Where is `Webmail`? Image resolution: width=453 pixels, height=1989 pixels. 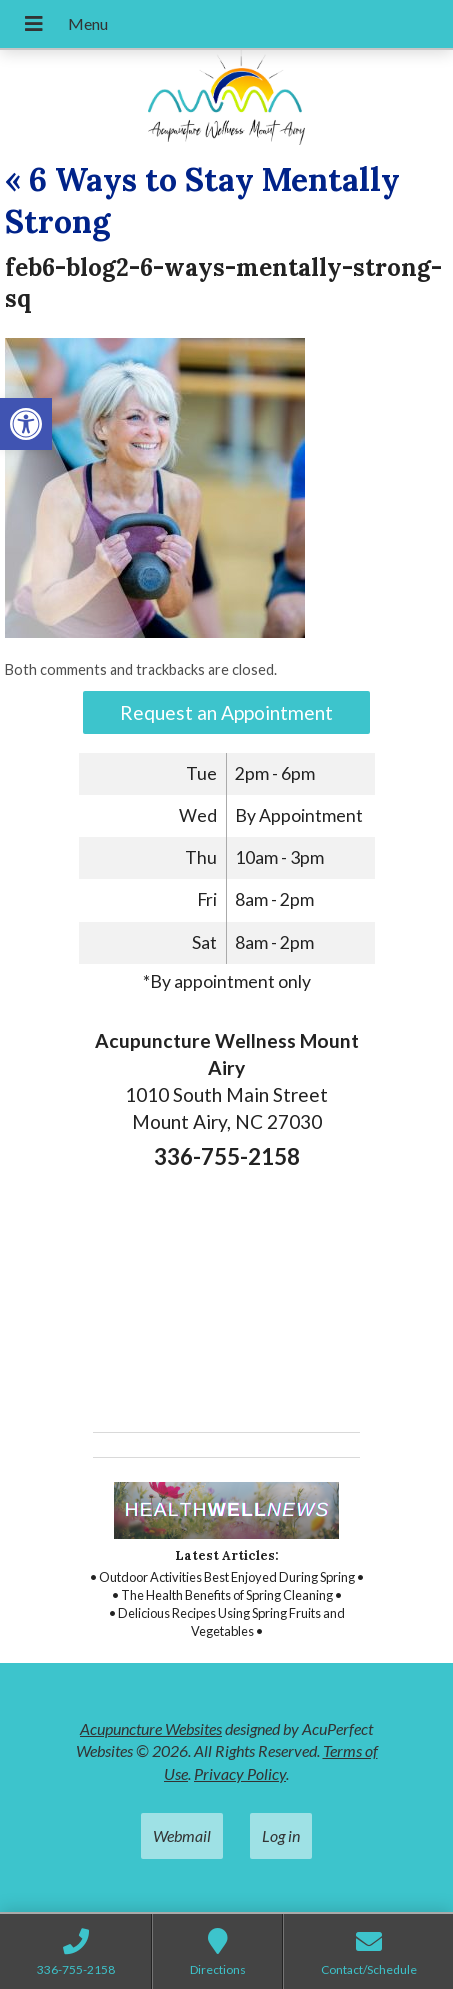
Webmail is located at coordinates (182, 1835).